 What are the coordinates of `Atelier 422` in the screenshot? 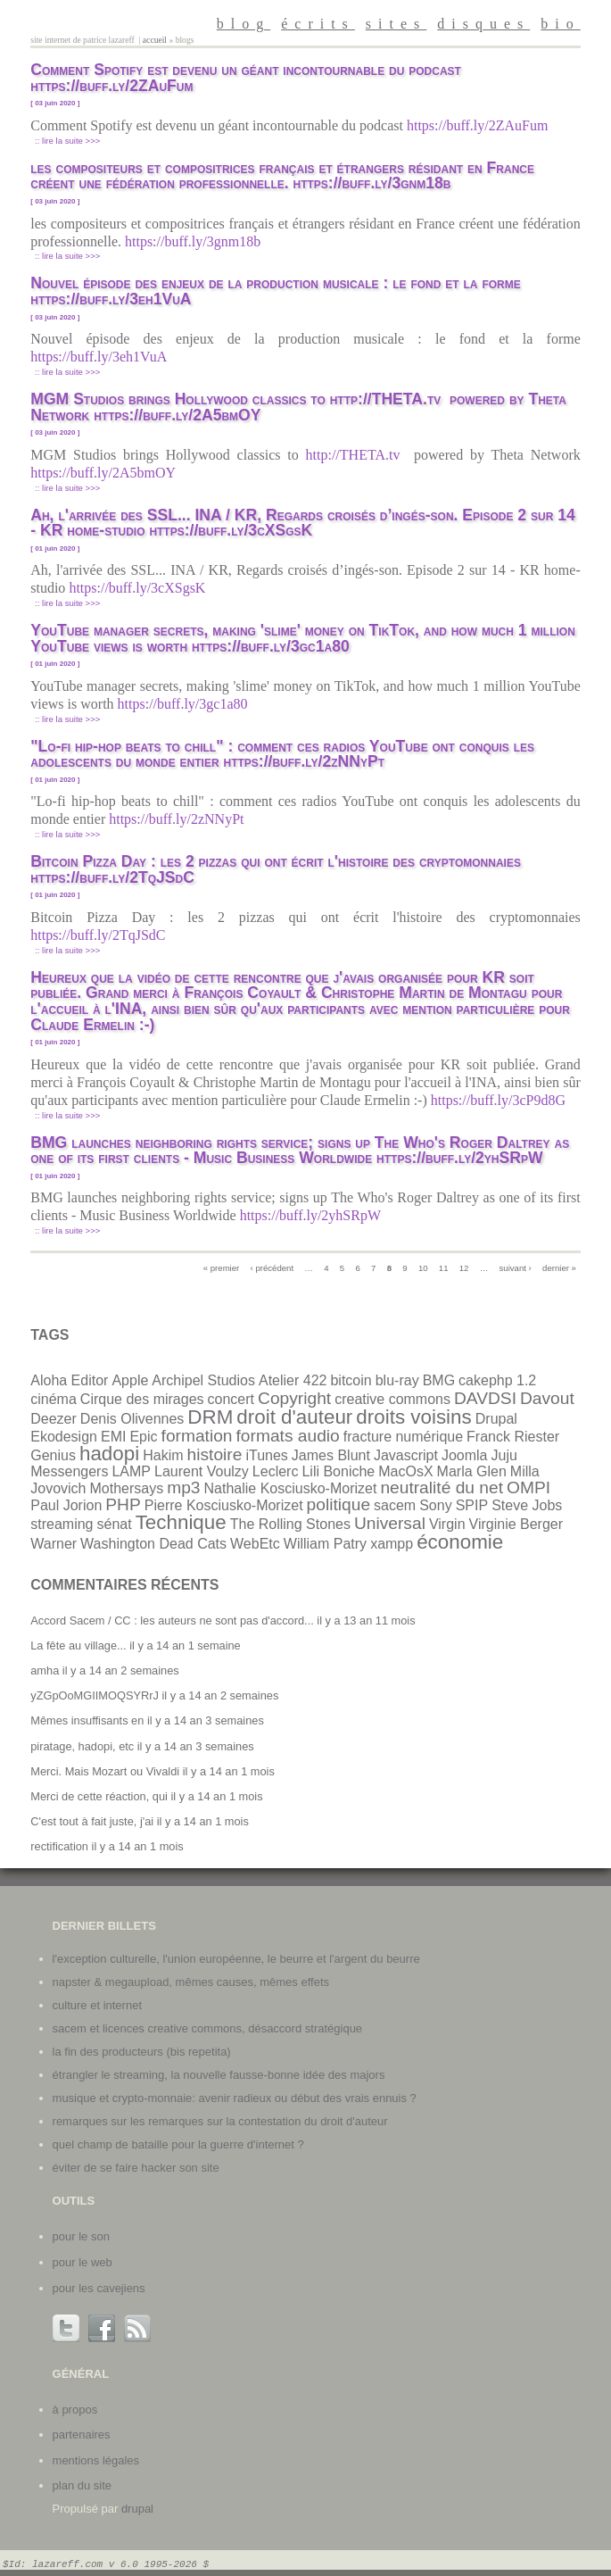 It's located at (293, 1380).